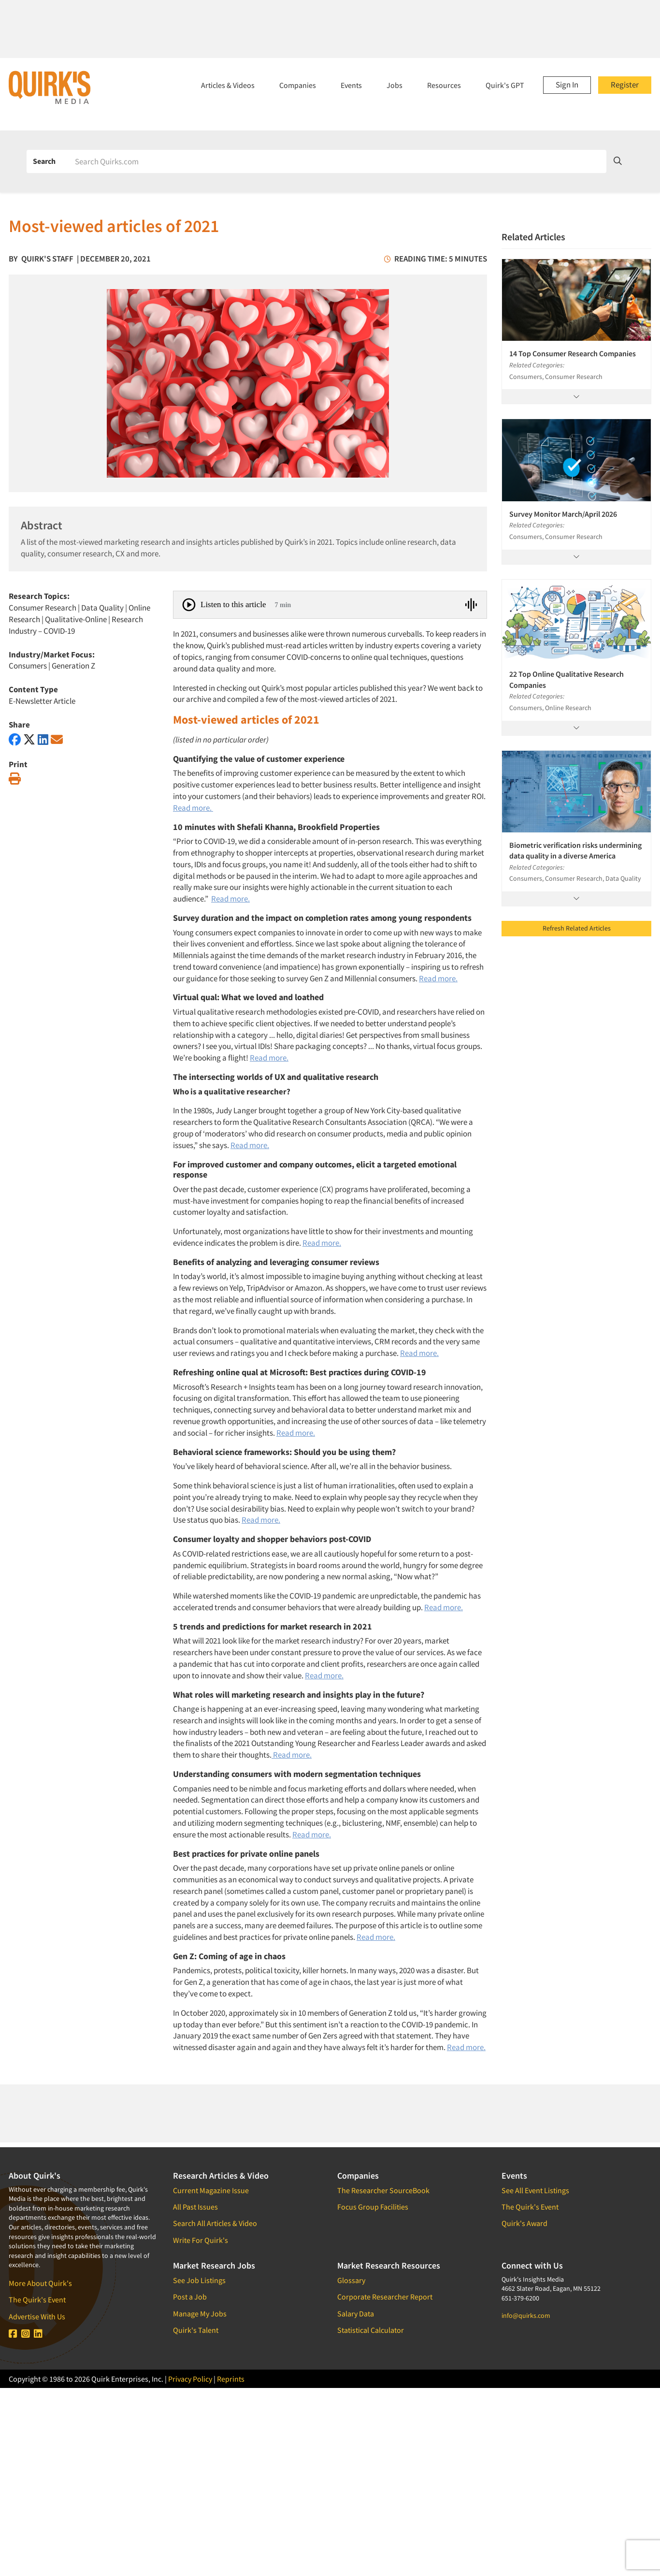  I want to click on Search, so click(44, 161).